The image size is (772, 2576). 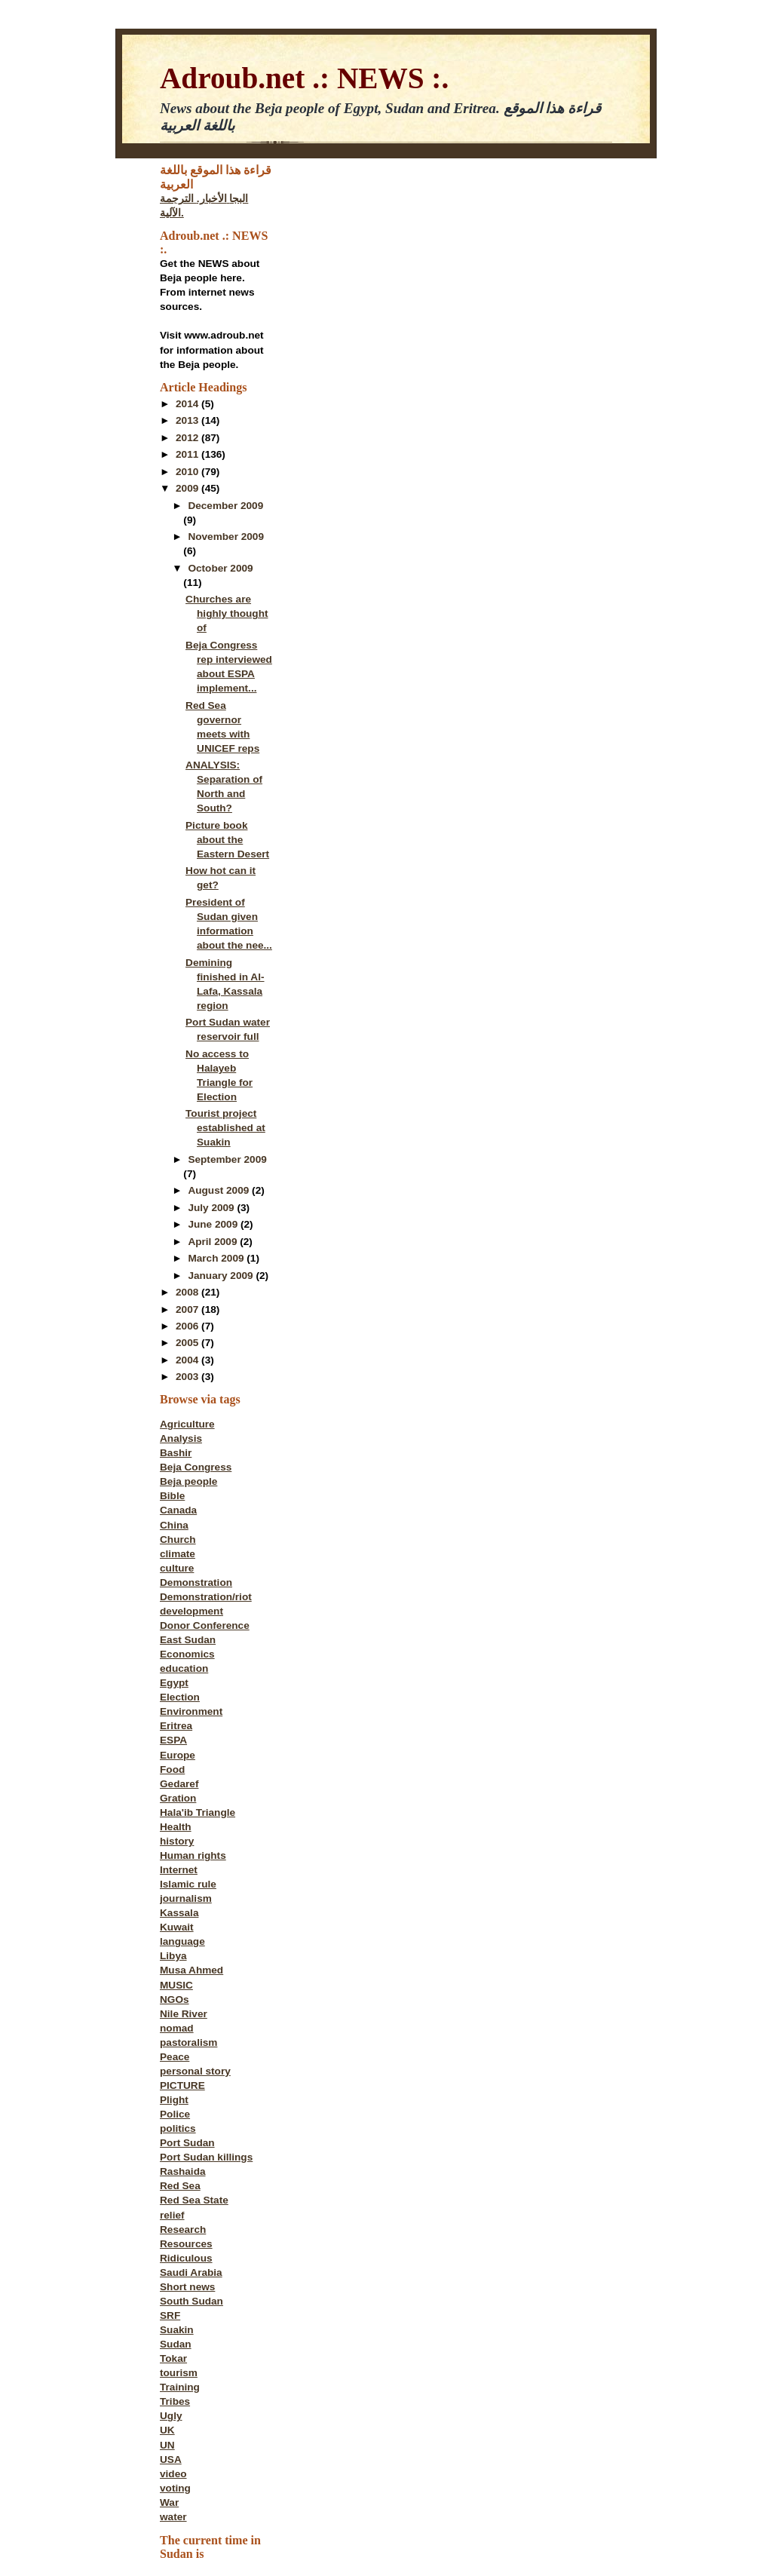 I want to click on Food, so click(x=172, y=1769).